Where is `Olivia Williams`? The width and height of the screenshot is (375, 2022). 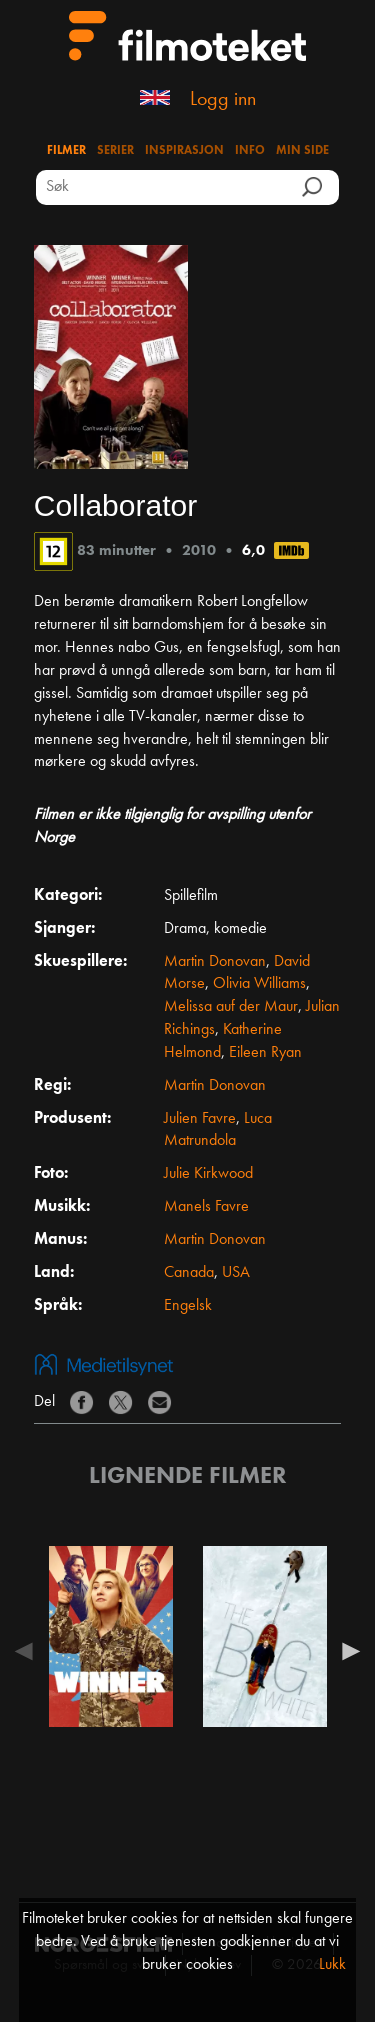
Olivia Williams is located at coordinates (259, 984).